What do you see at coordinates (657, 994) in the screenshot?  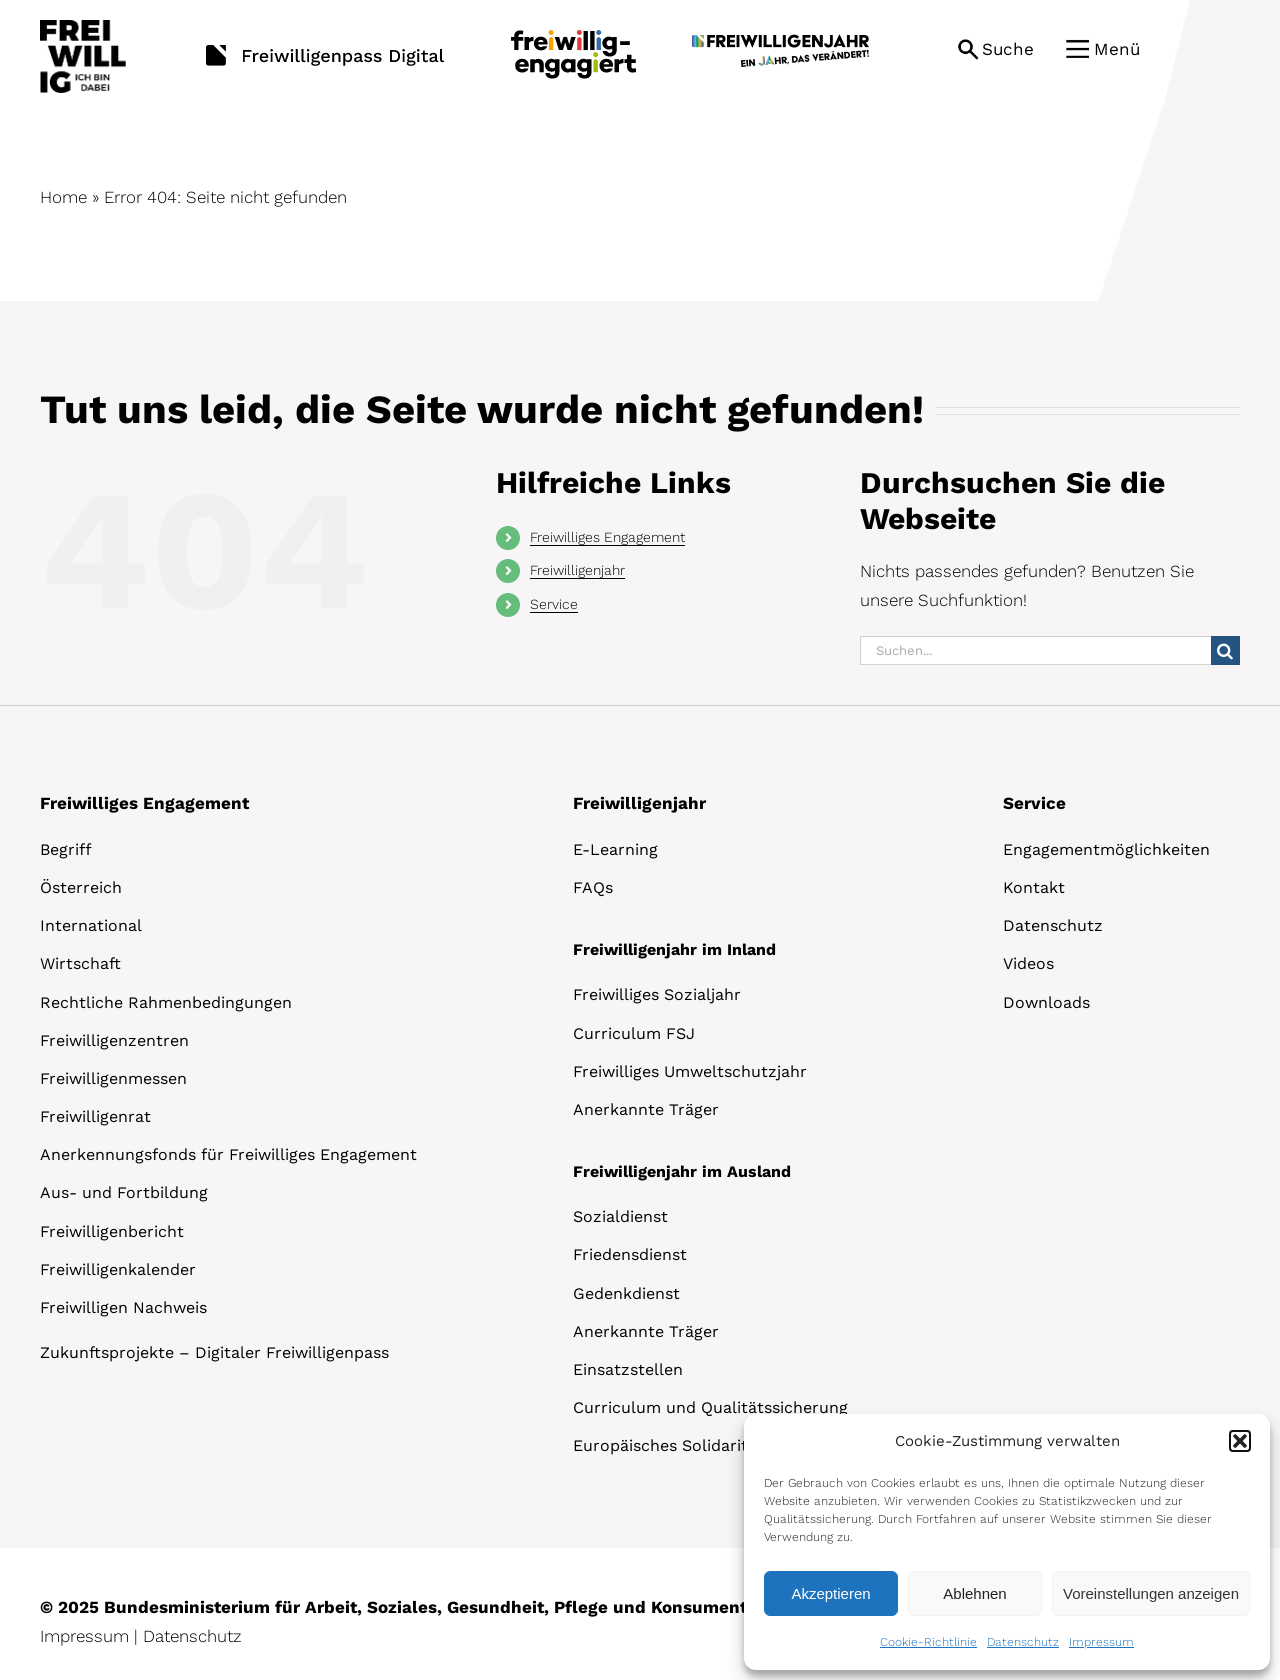 I see `Freiwilliges Sozialjahr` at bounding box center [657, 994].